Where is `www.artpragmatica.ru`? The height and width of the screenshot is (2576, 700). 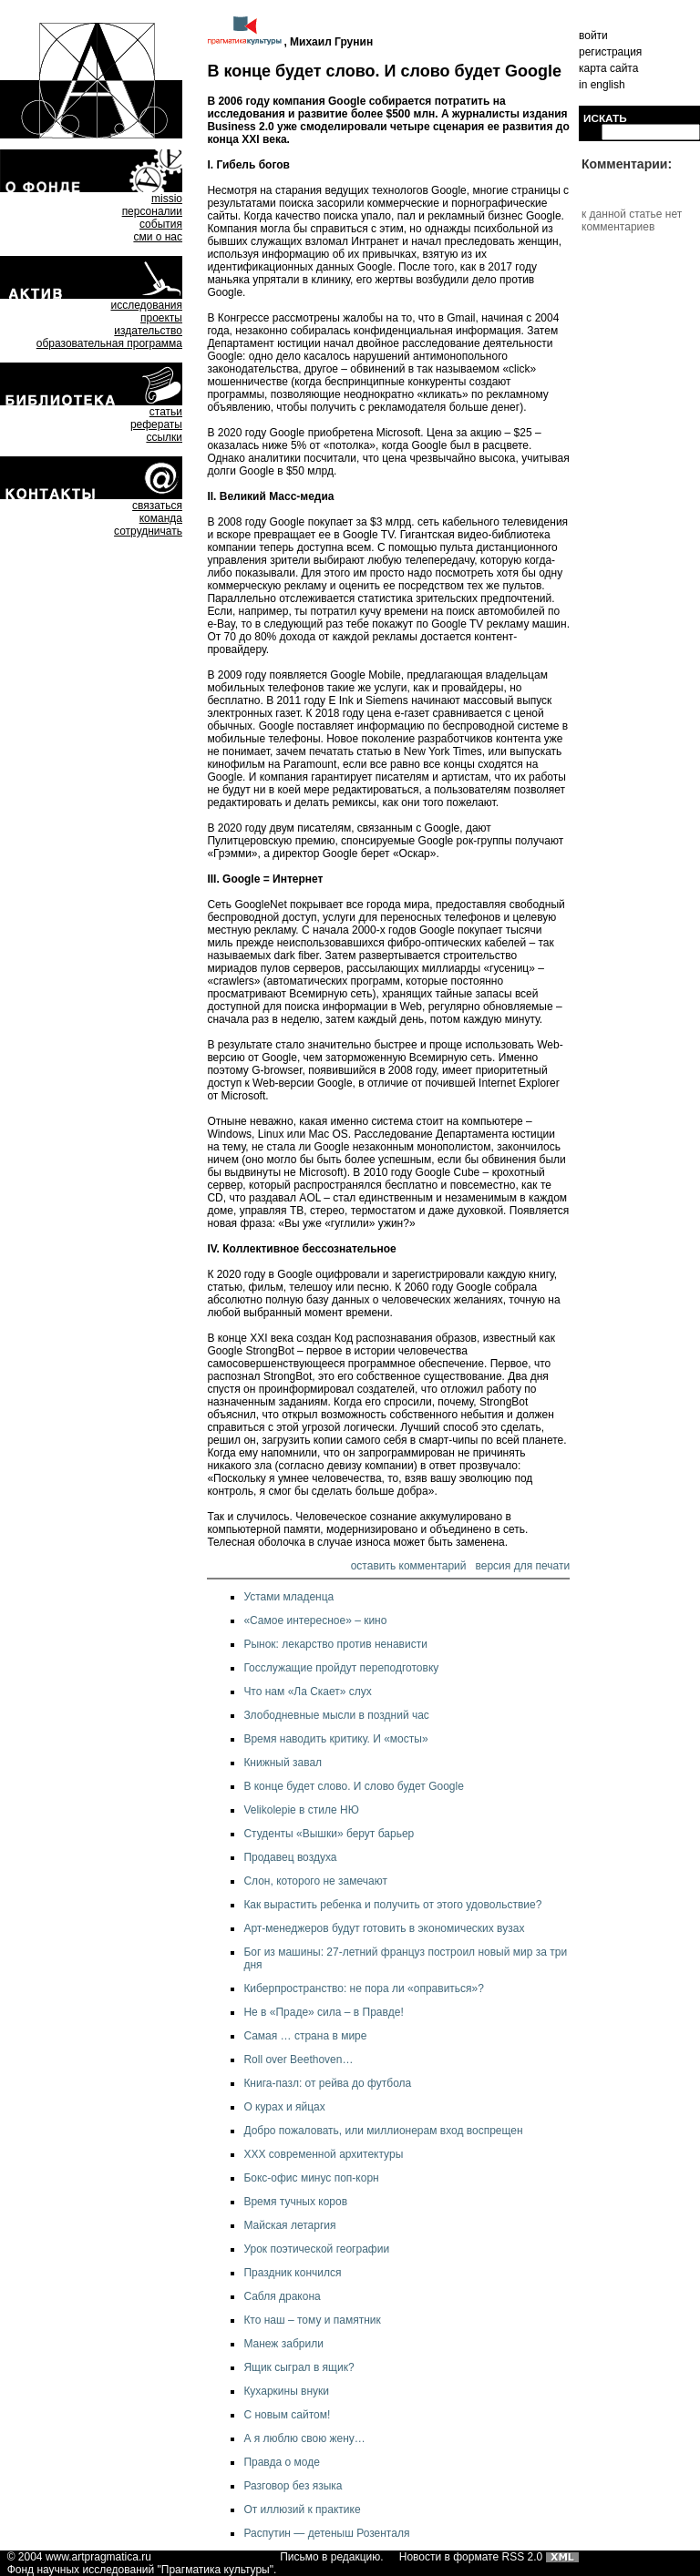 www.artpragmatica.ru is located at coordinates (98, 2556).